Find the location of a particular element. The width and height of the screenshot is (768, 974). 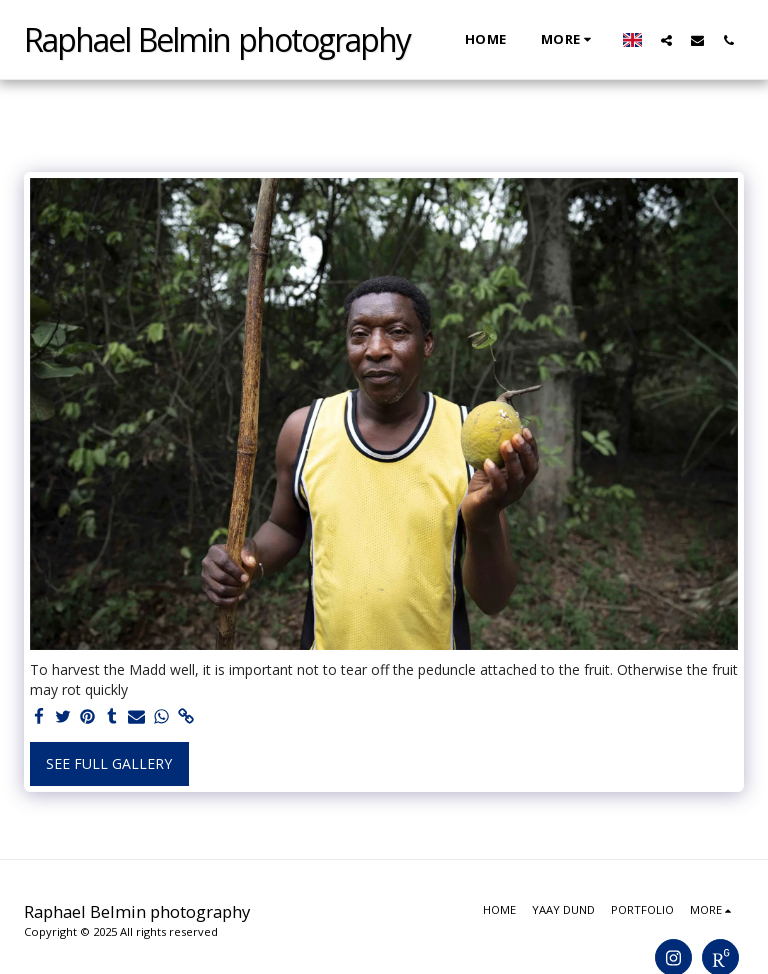

See Full Gallery is located at coordinates (109, 763).